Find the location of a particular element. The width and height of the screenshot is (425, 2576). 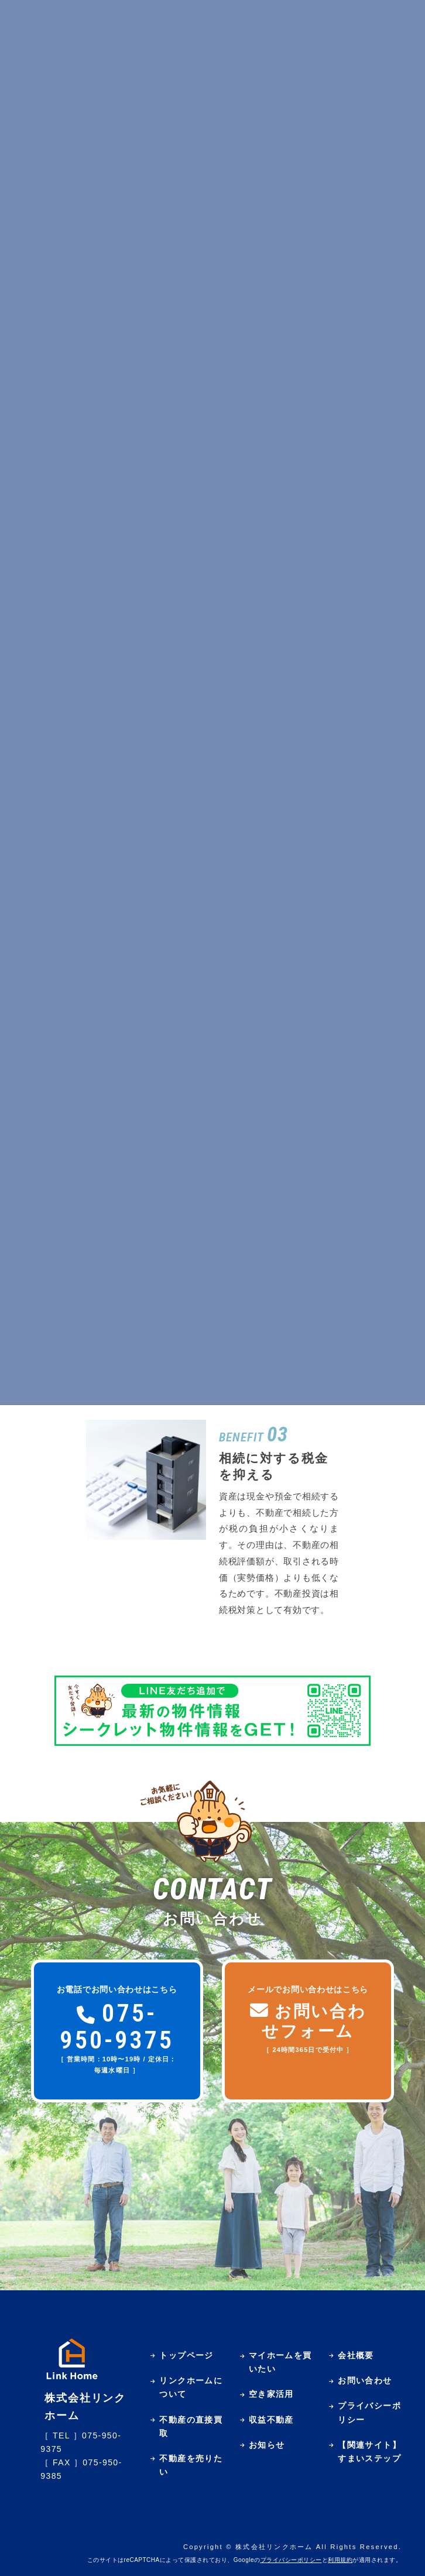

トップページ is located at coordinates (186, 2355).